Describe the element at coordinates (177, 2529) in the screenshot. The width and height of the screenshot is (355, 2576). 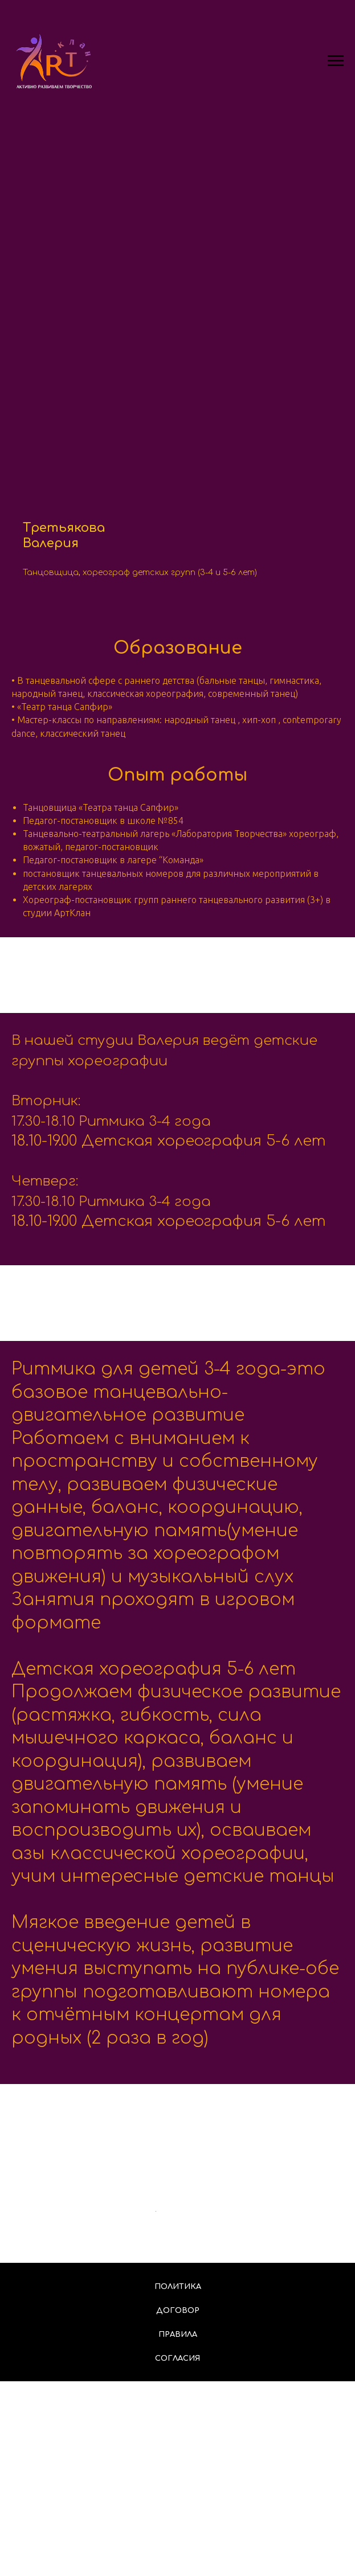
I see `Правила` at that location.